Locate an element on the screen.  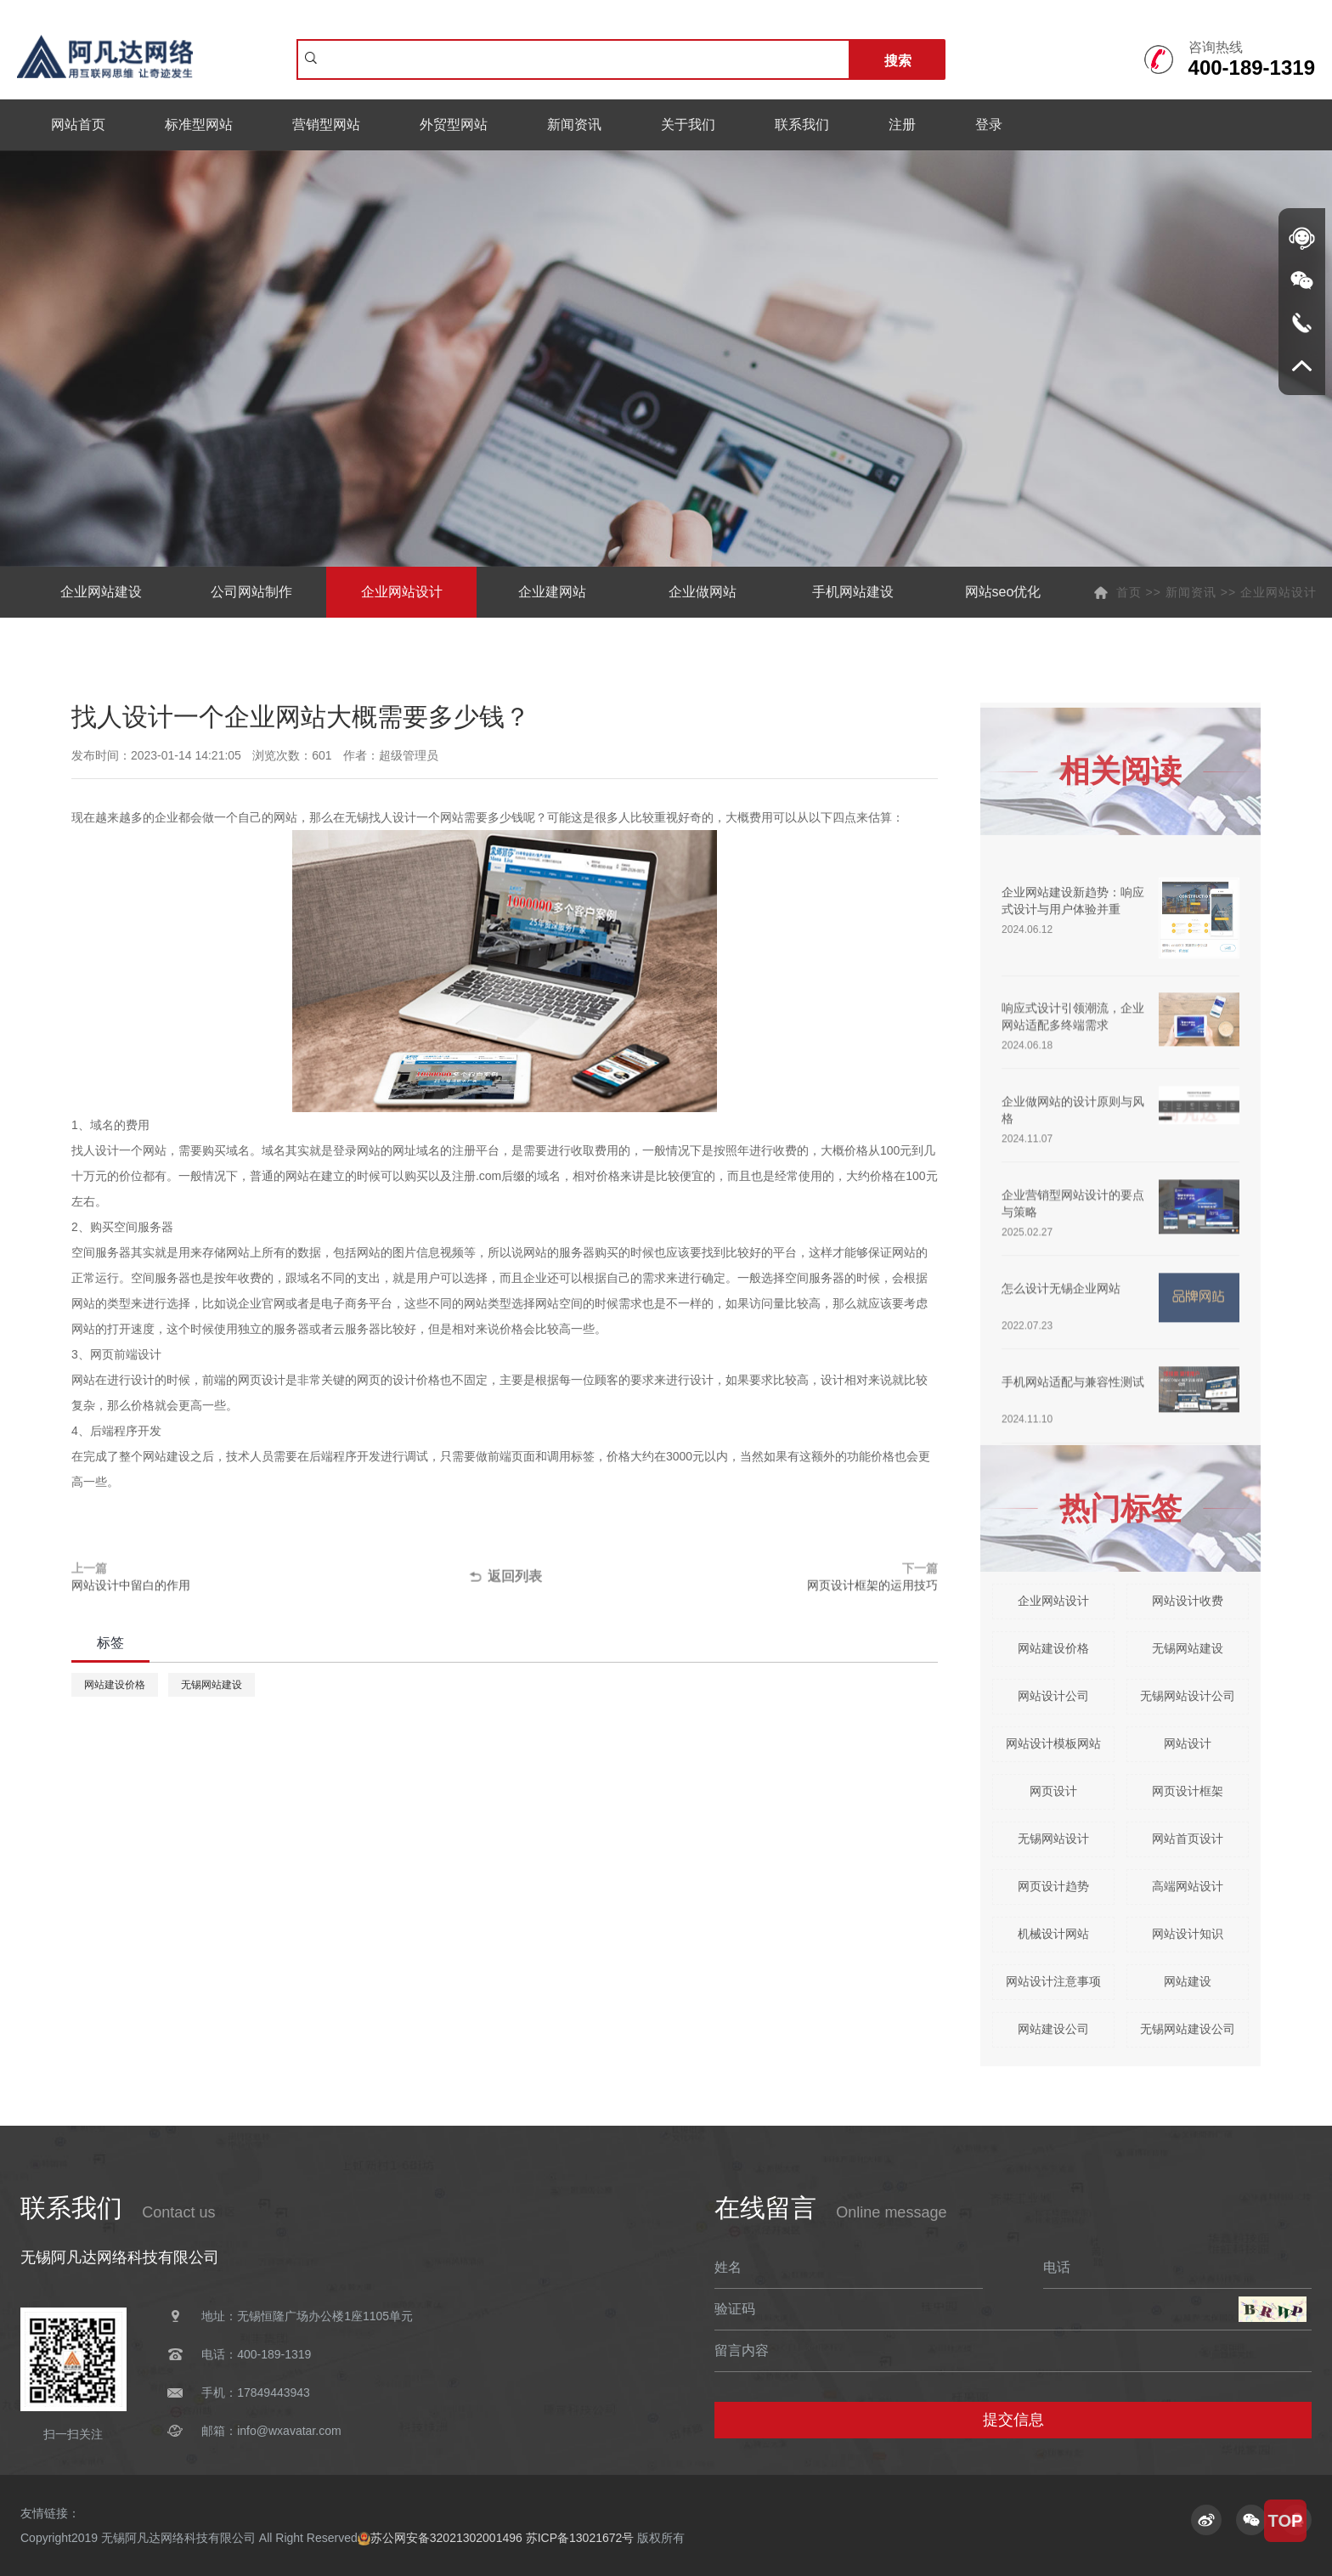
营销型网站 is located at coordinates (326, 124).